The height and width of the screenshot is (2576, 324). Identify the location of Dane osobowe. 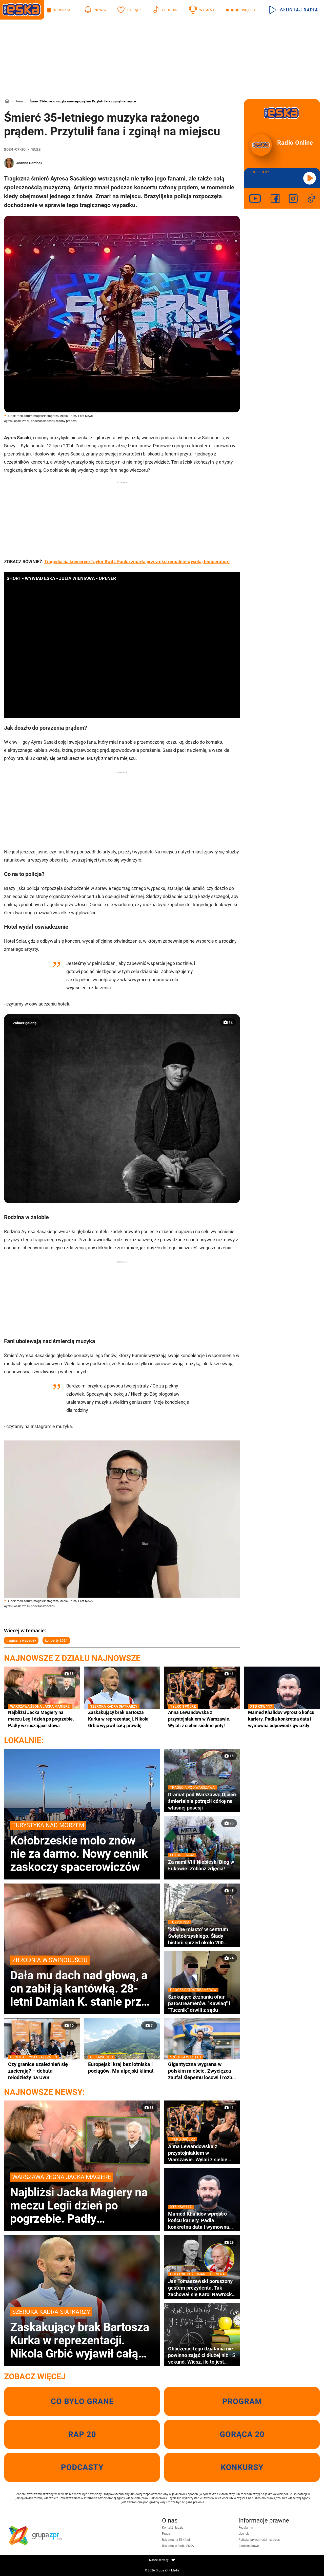
(248, 2546).